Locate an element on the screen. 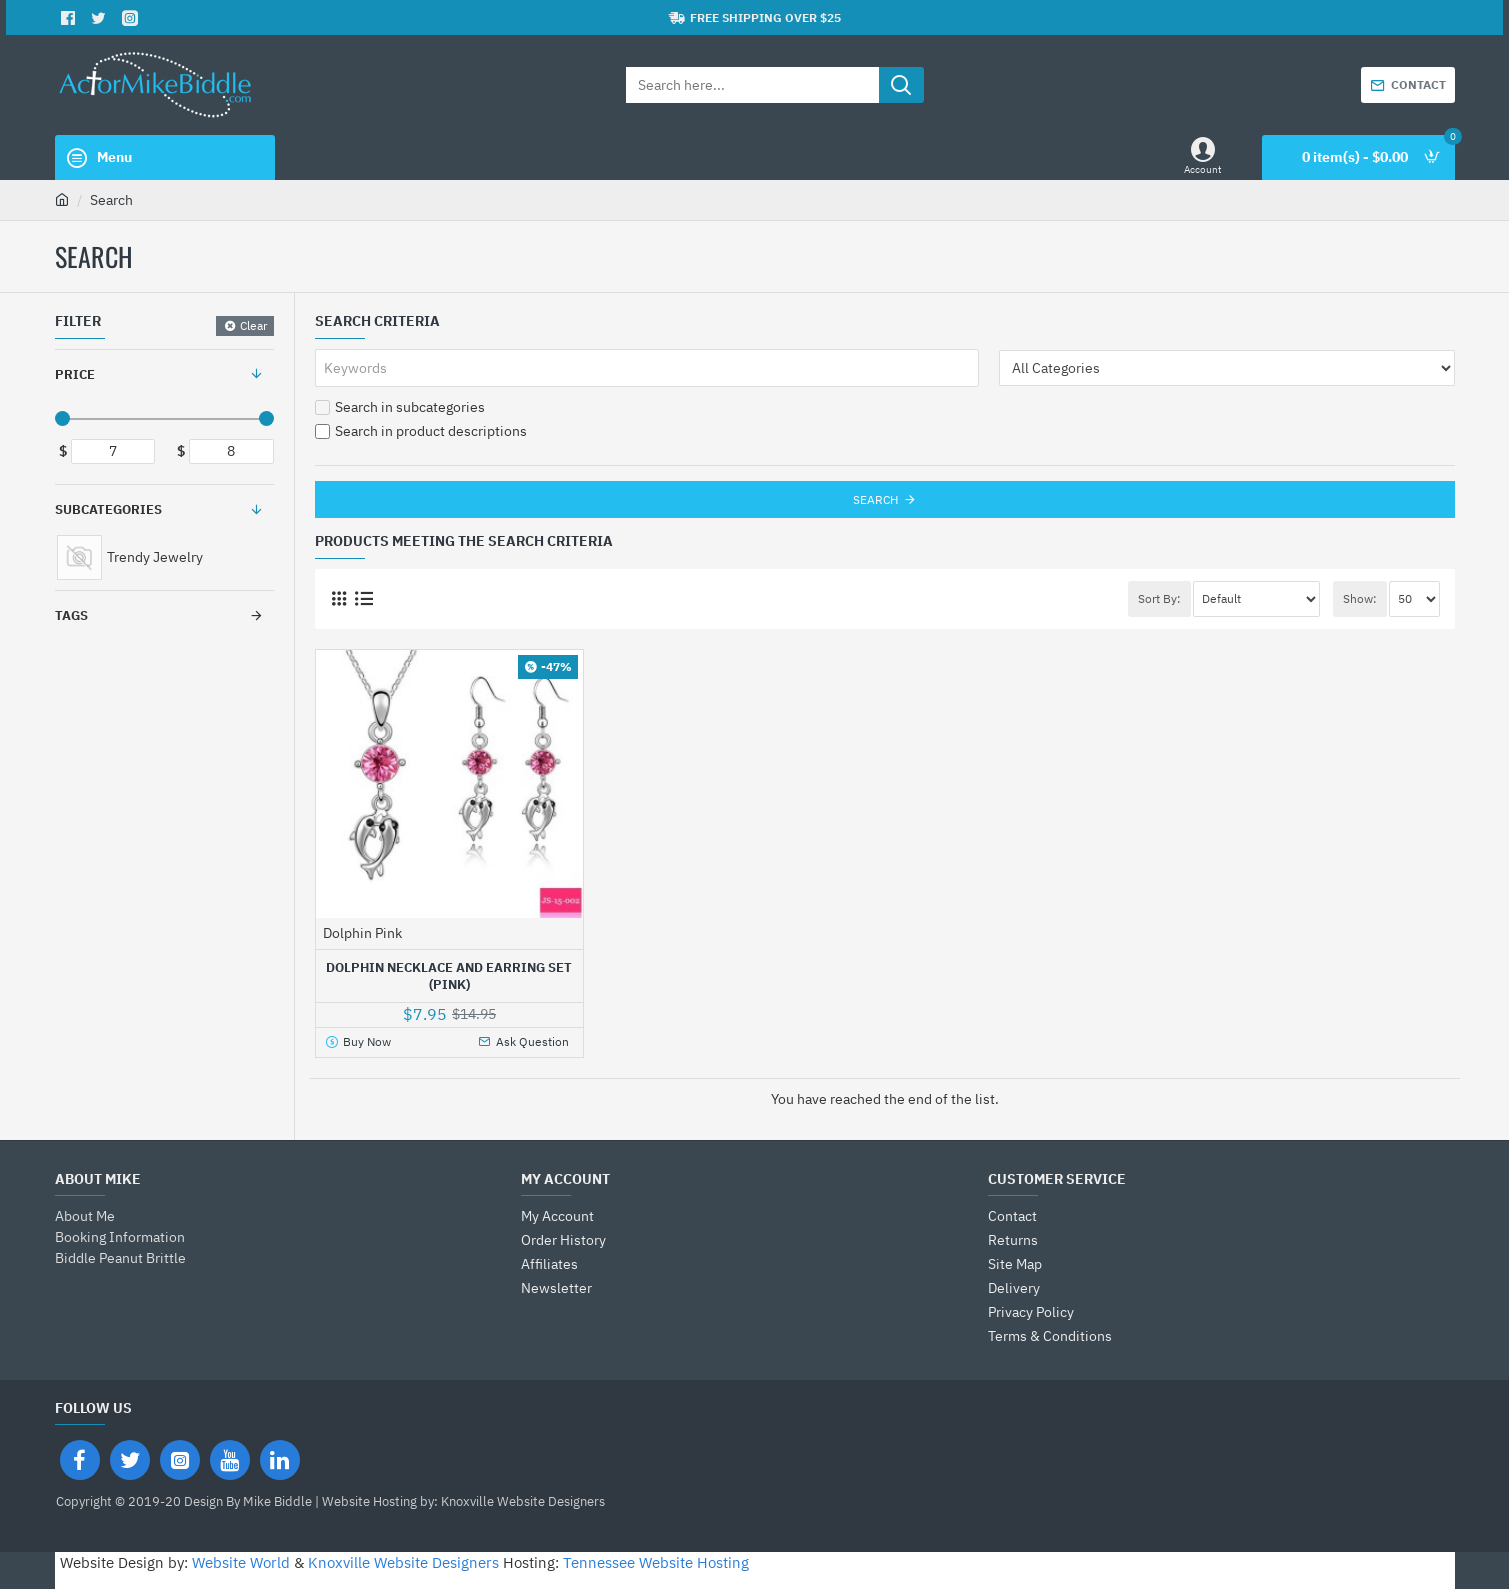 Image resolution: width=1509 pixels, height=1589 pixels. [Keywords] is located at coordinates (647, 368).